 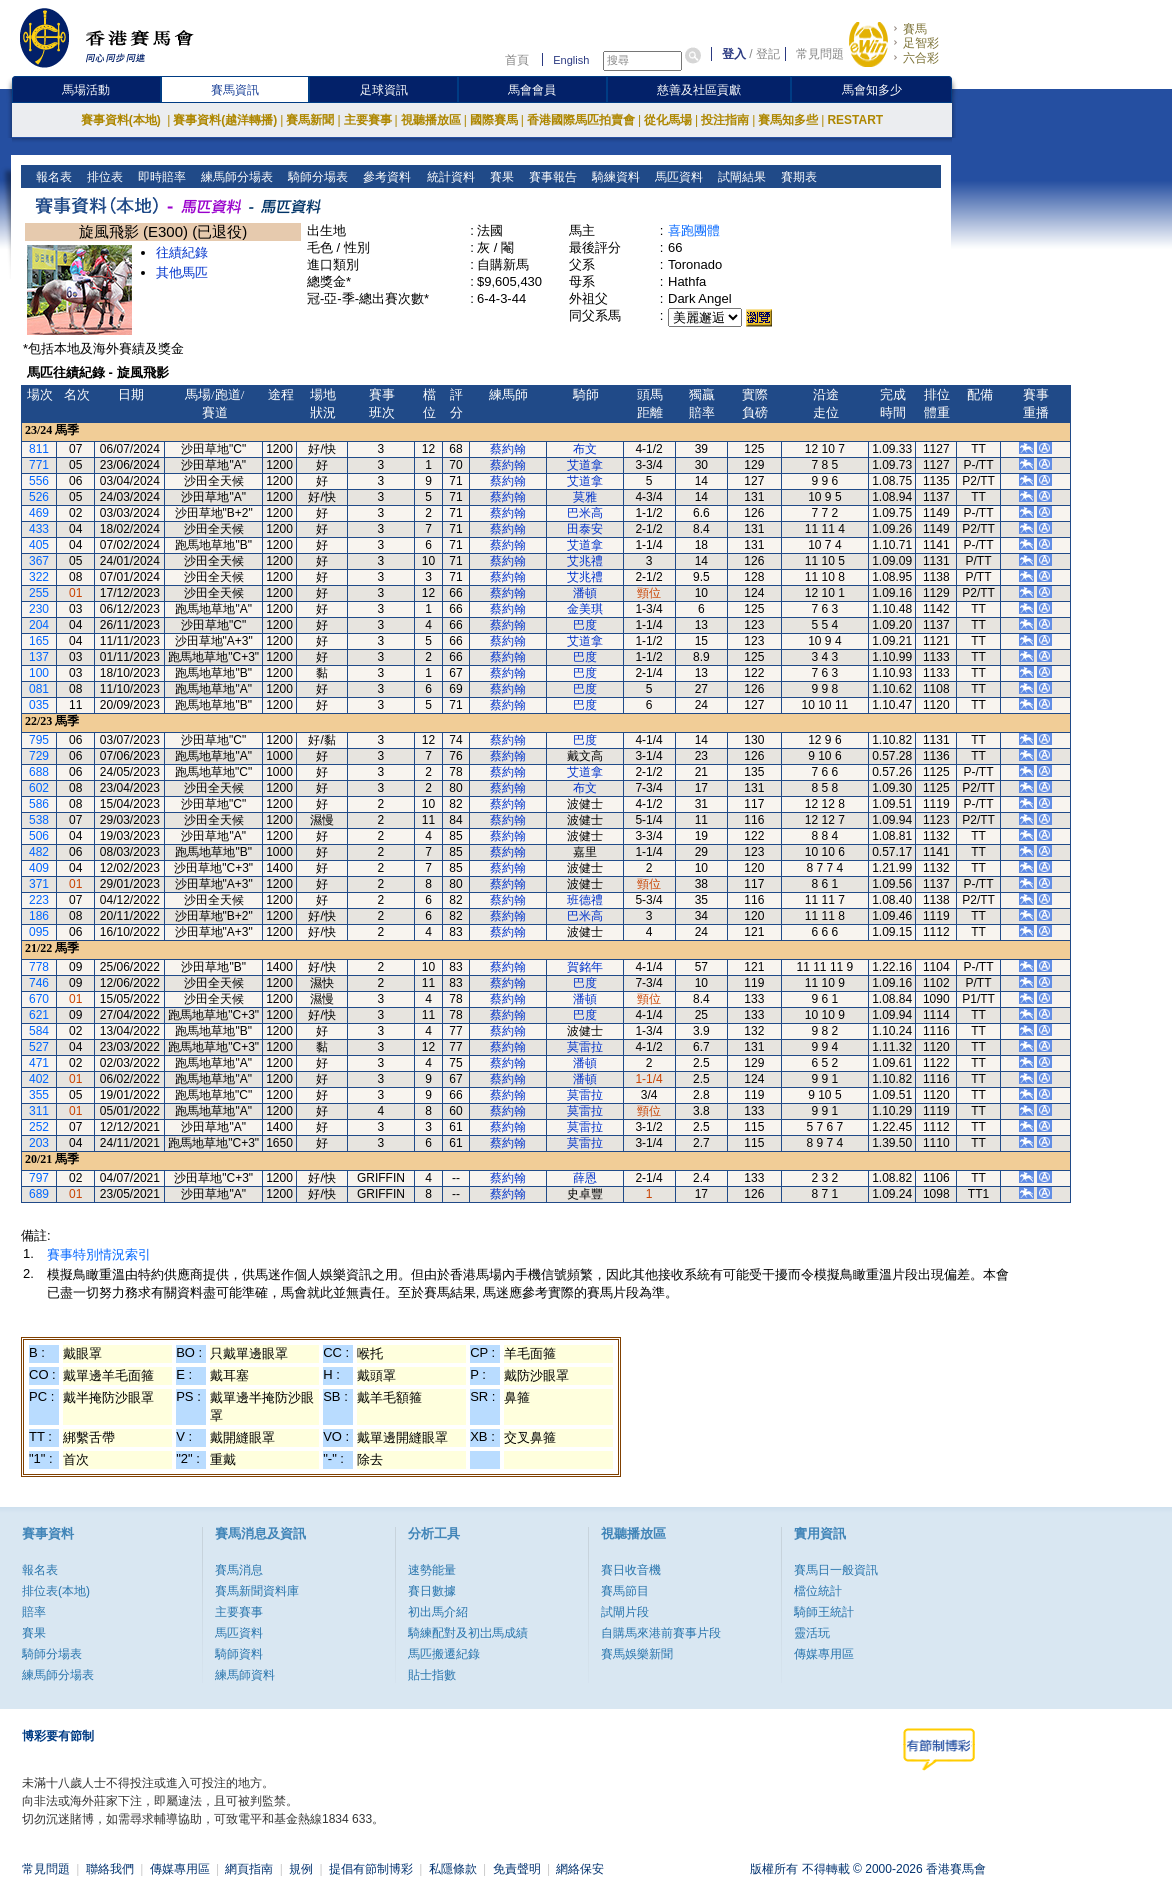 What do you see at coordinates (39, 772) in the screenshot?
I see `688` at bounding box center [39, 772].